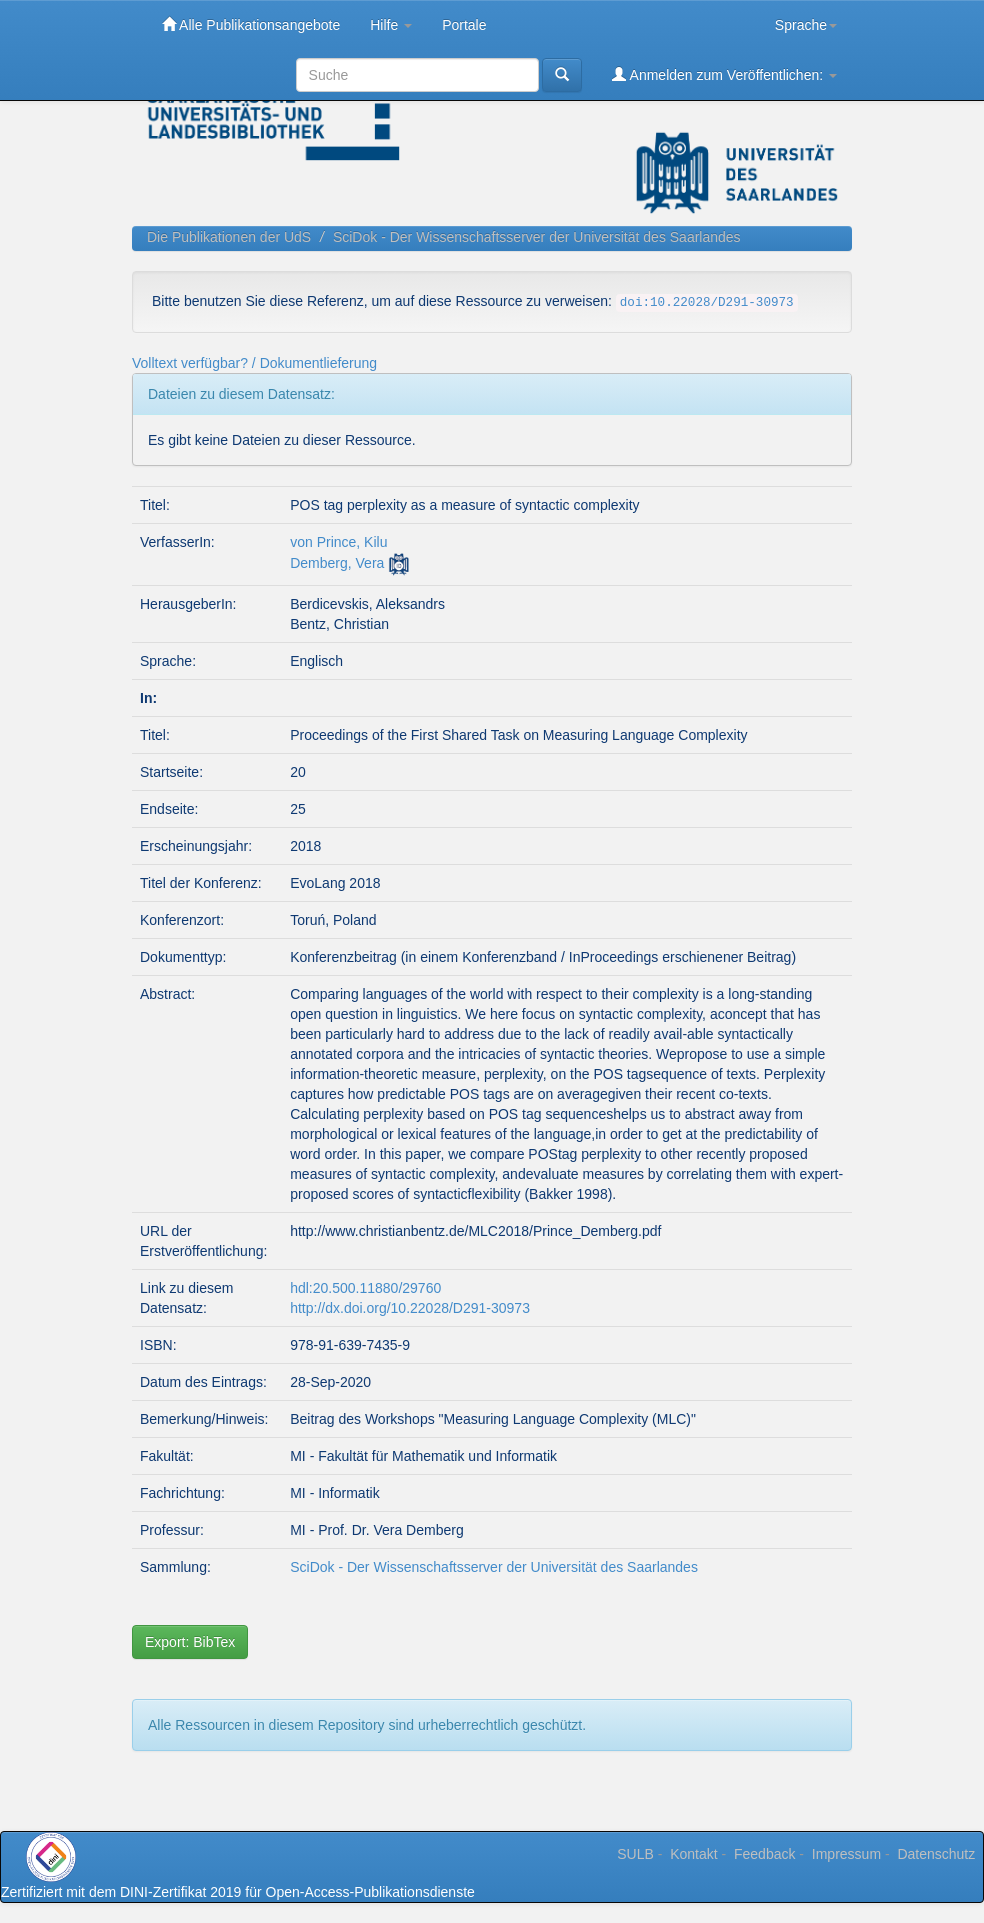 The width and height of the screenshot is (984, 1923). I want to click on hdl:20.500.11880/29760, so click(365, 1288).